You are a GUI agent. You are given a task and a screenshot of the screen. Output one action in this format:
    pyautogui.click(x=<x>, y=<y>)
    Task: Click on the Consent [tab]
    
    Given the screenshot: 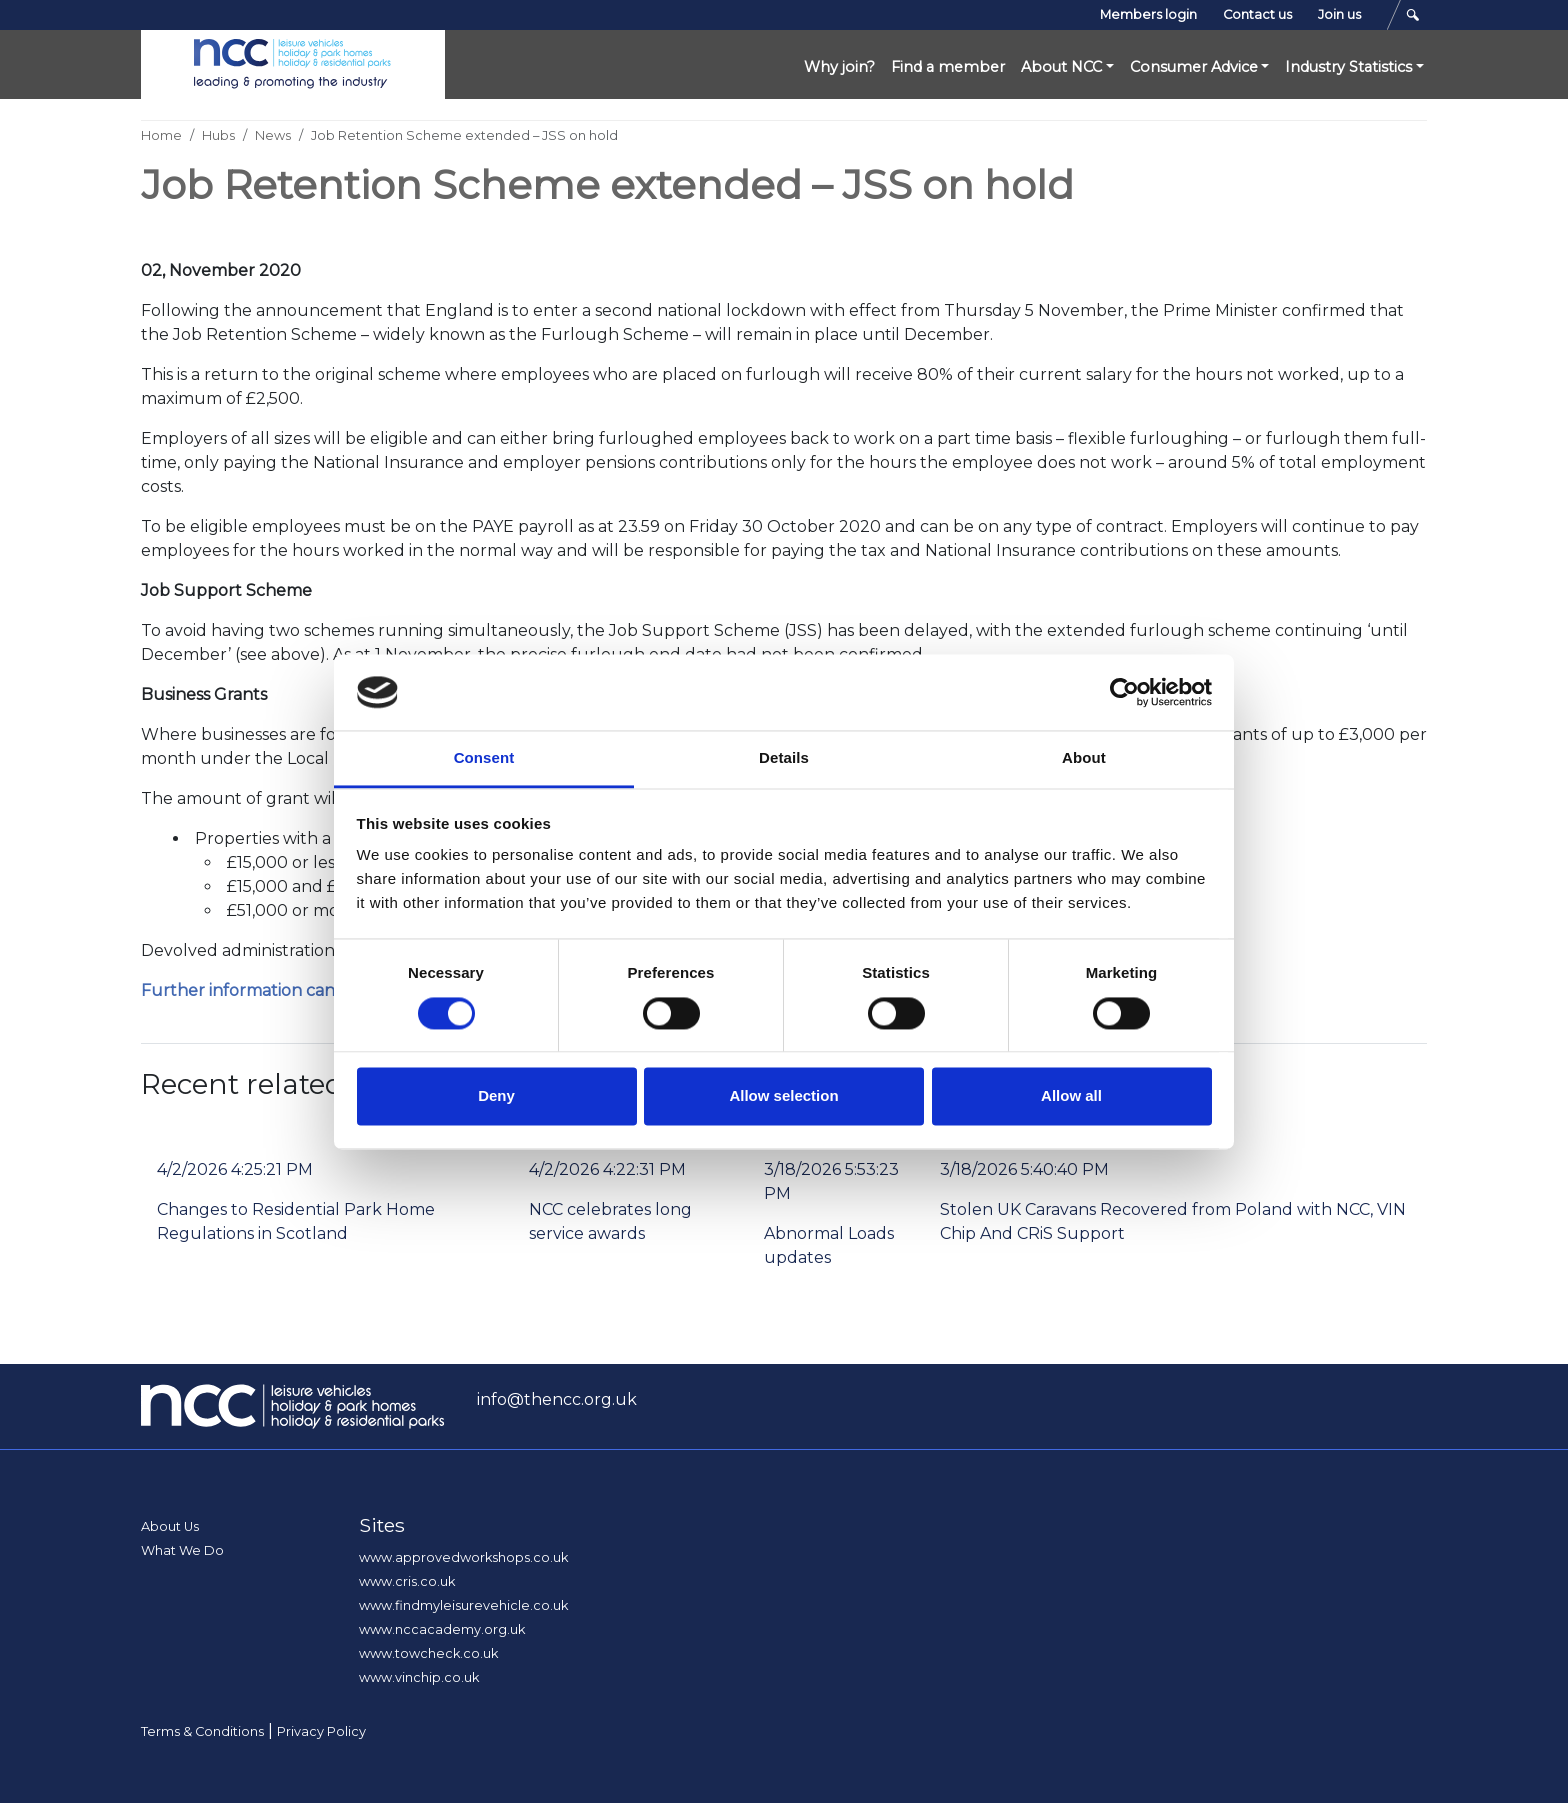 What is the action you would take?
    pyautogui.click(x=484, y=758)
    